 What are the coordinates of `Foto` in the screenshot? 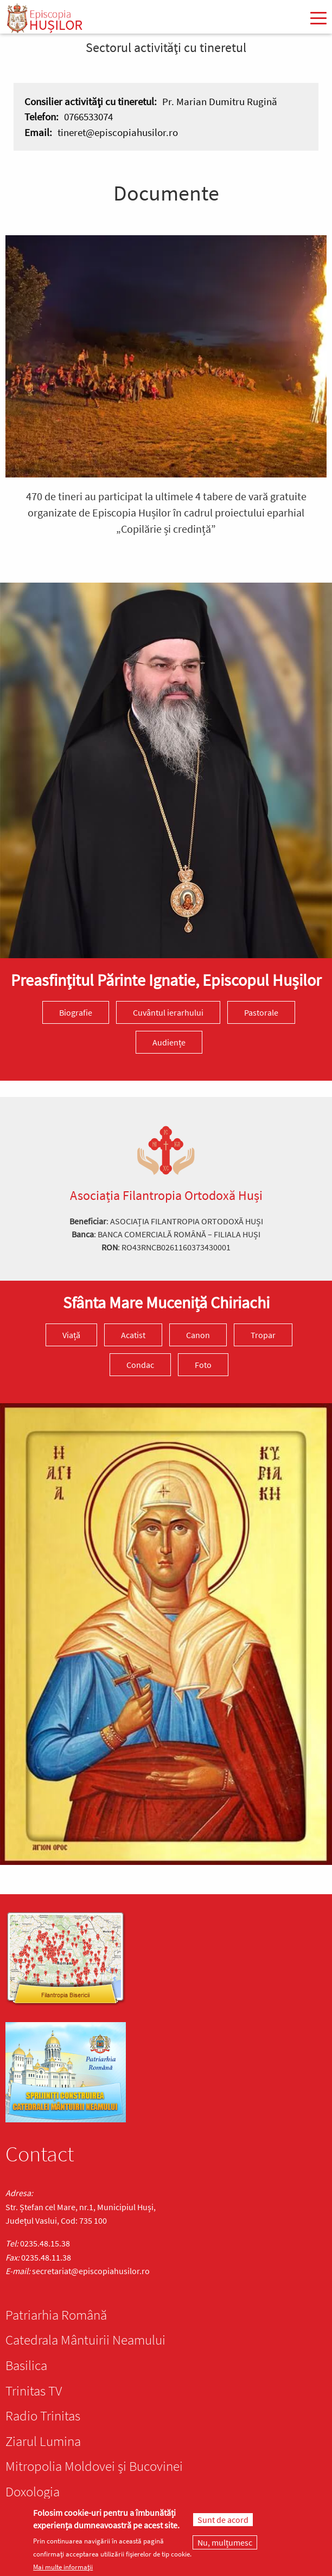 It's located at (203, 1364).